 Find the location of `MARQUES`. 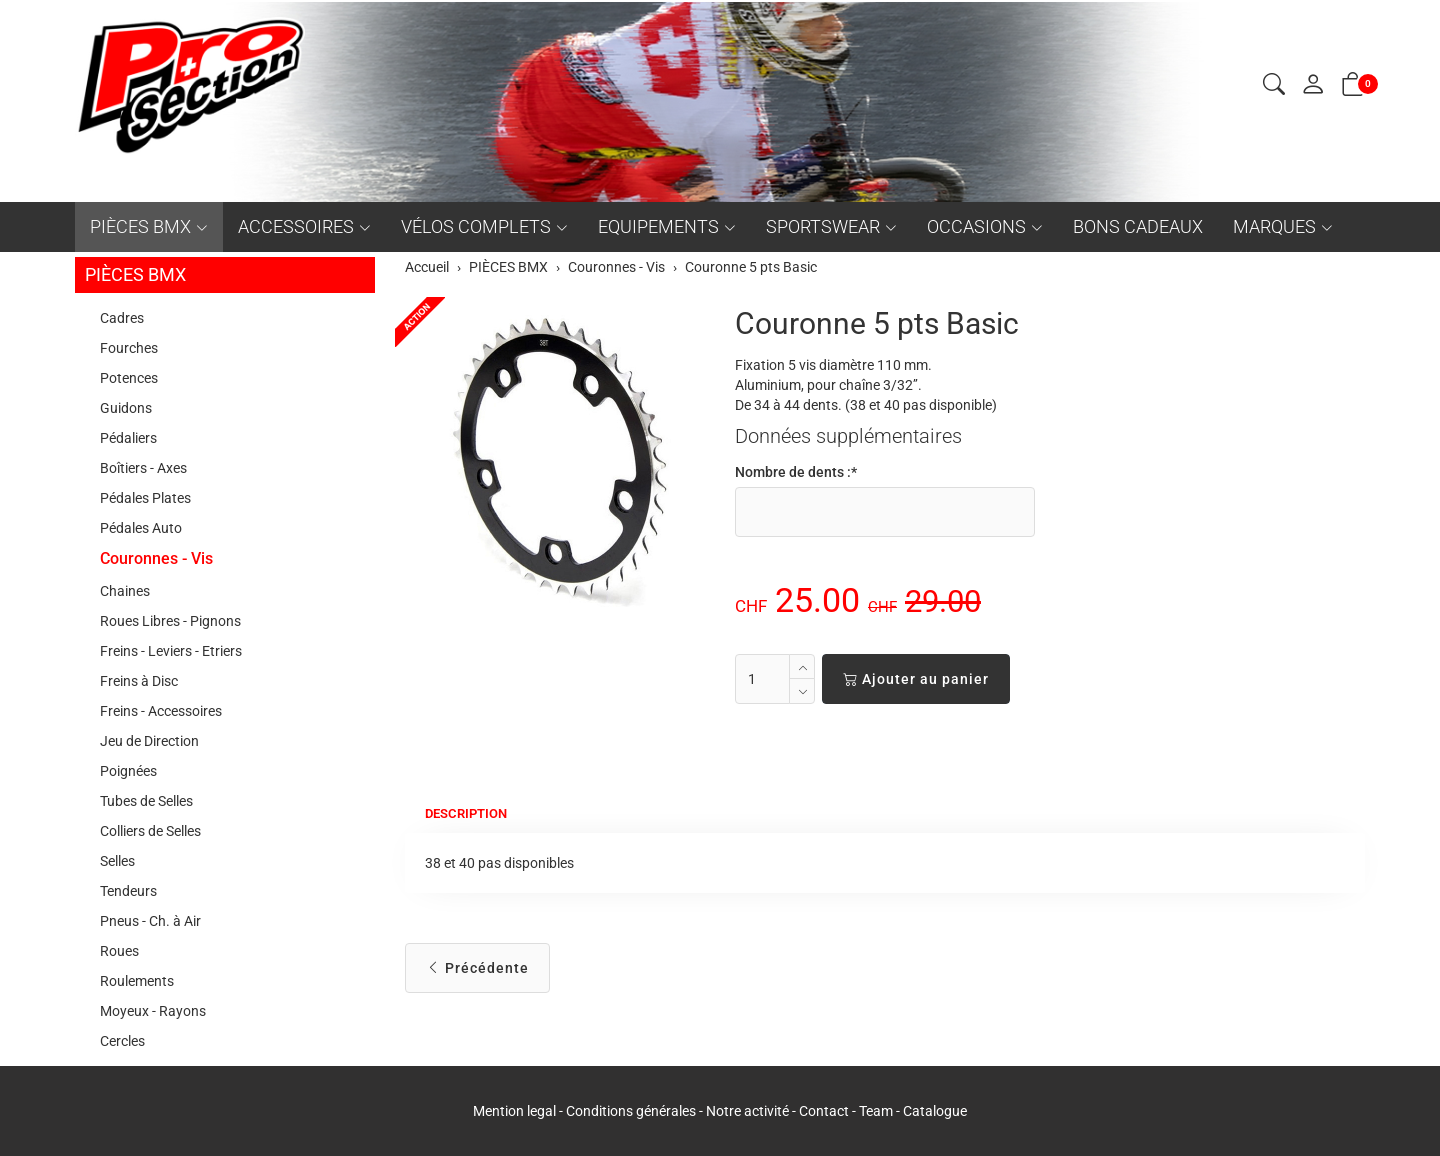

MARQUES is located at coordinates (1274, 226).